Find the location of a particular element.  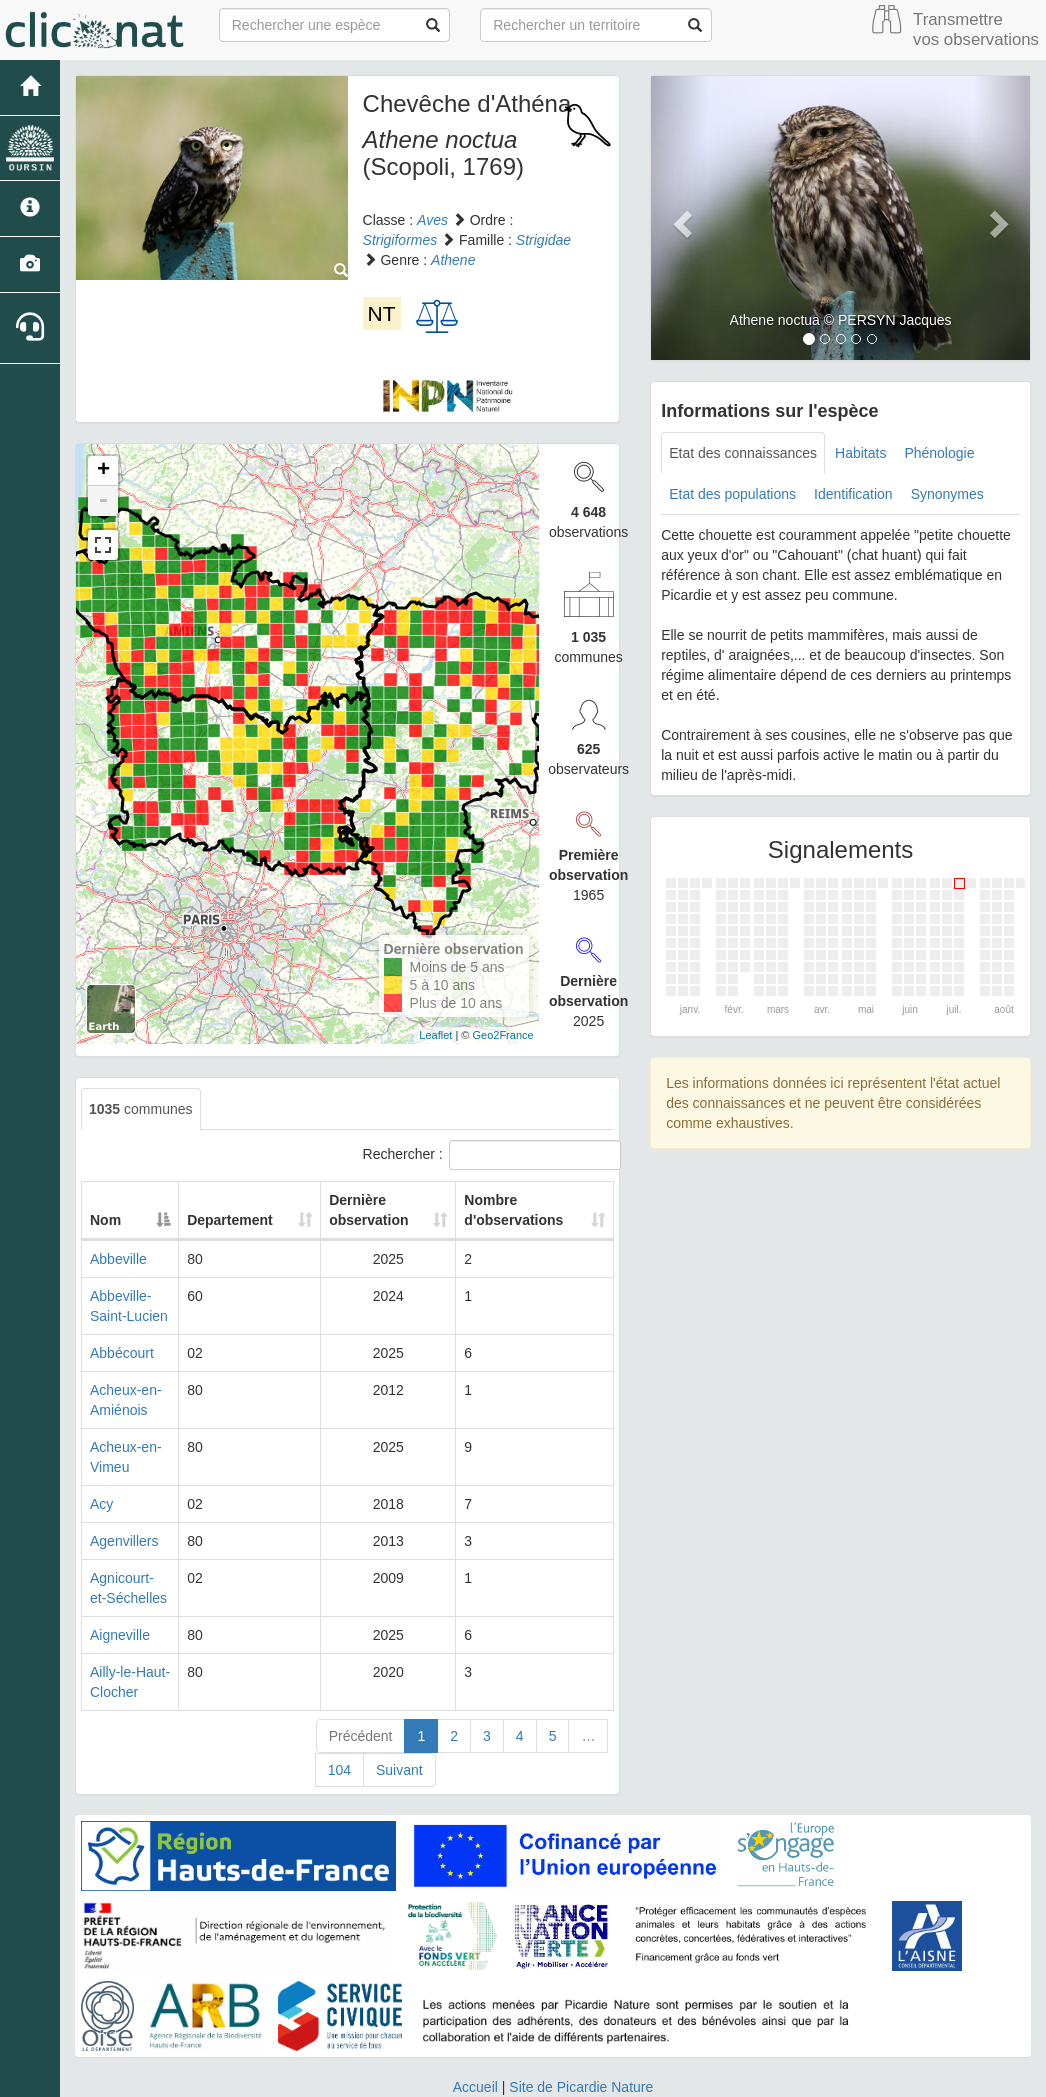

Geo2France is located at coordinates (502, 1035).